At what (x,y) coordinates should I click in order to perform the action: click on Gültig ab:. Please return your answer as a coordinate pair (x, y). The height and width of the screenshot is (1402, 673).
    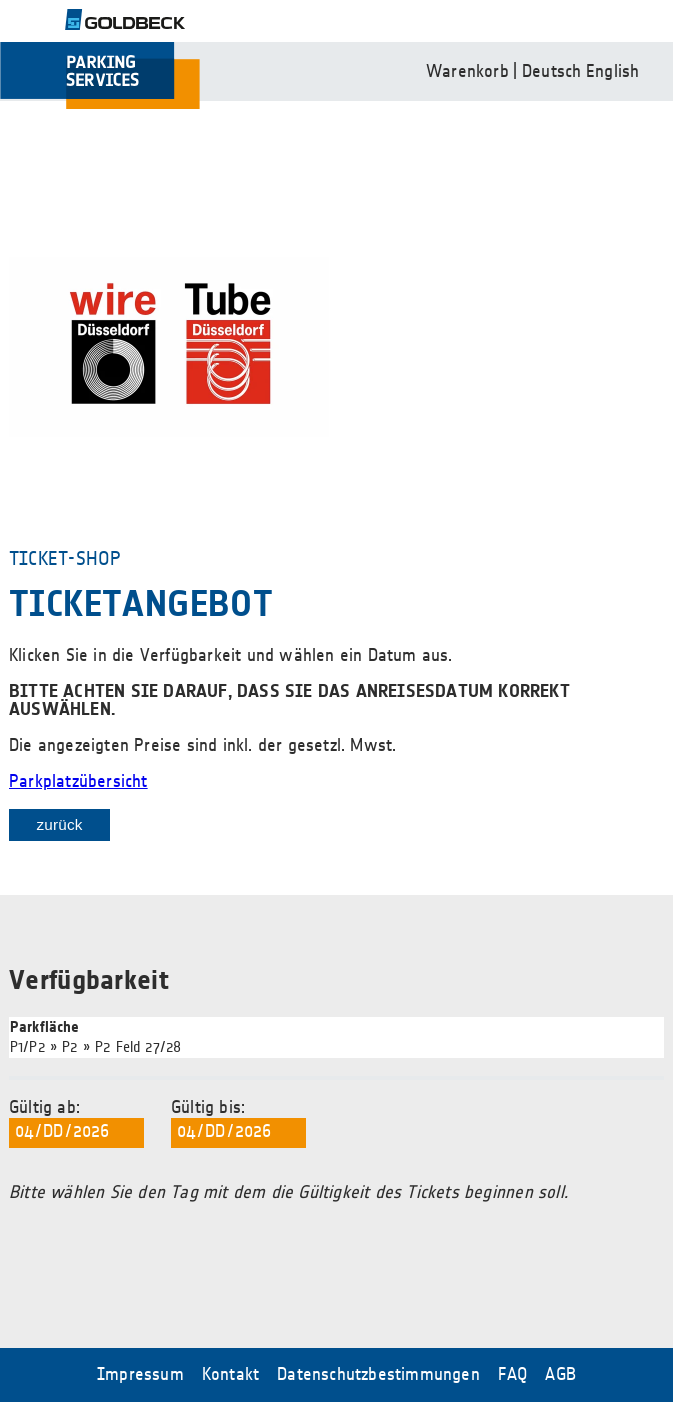
    Looking at the image, I should click on (76, 1124).